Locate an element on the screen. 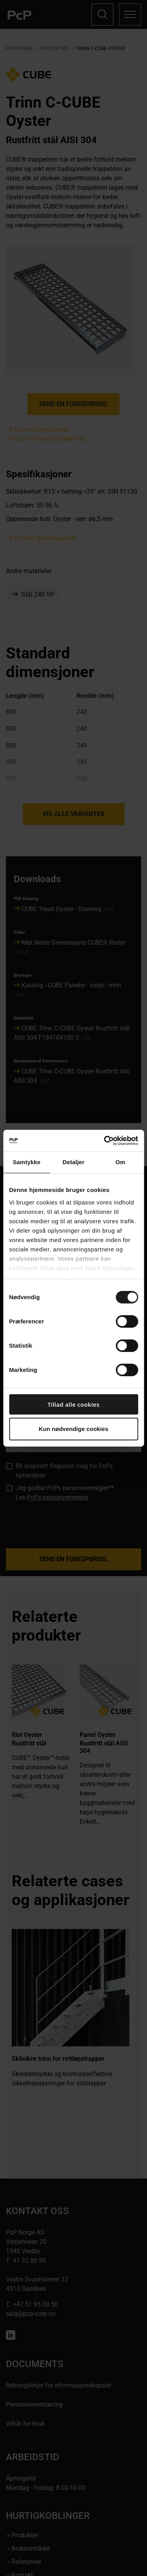 The image size is (147, 2576). Detaljer [tab] is located at coordinates (74, 1162).